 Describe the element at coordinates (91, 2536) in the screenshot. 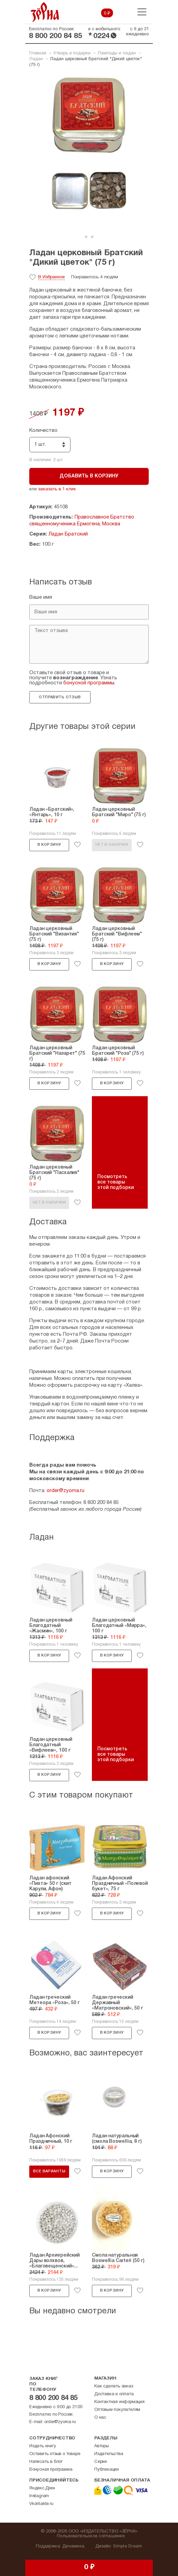

I see `Пользовательское соглашение` at that location.